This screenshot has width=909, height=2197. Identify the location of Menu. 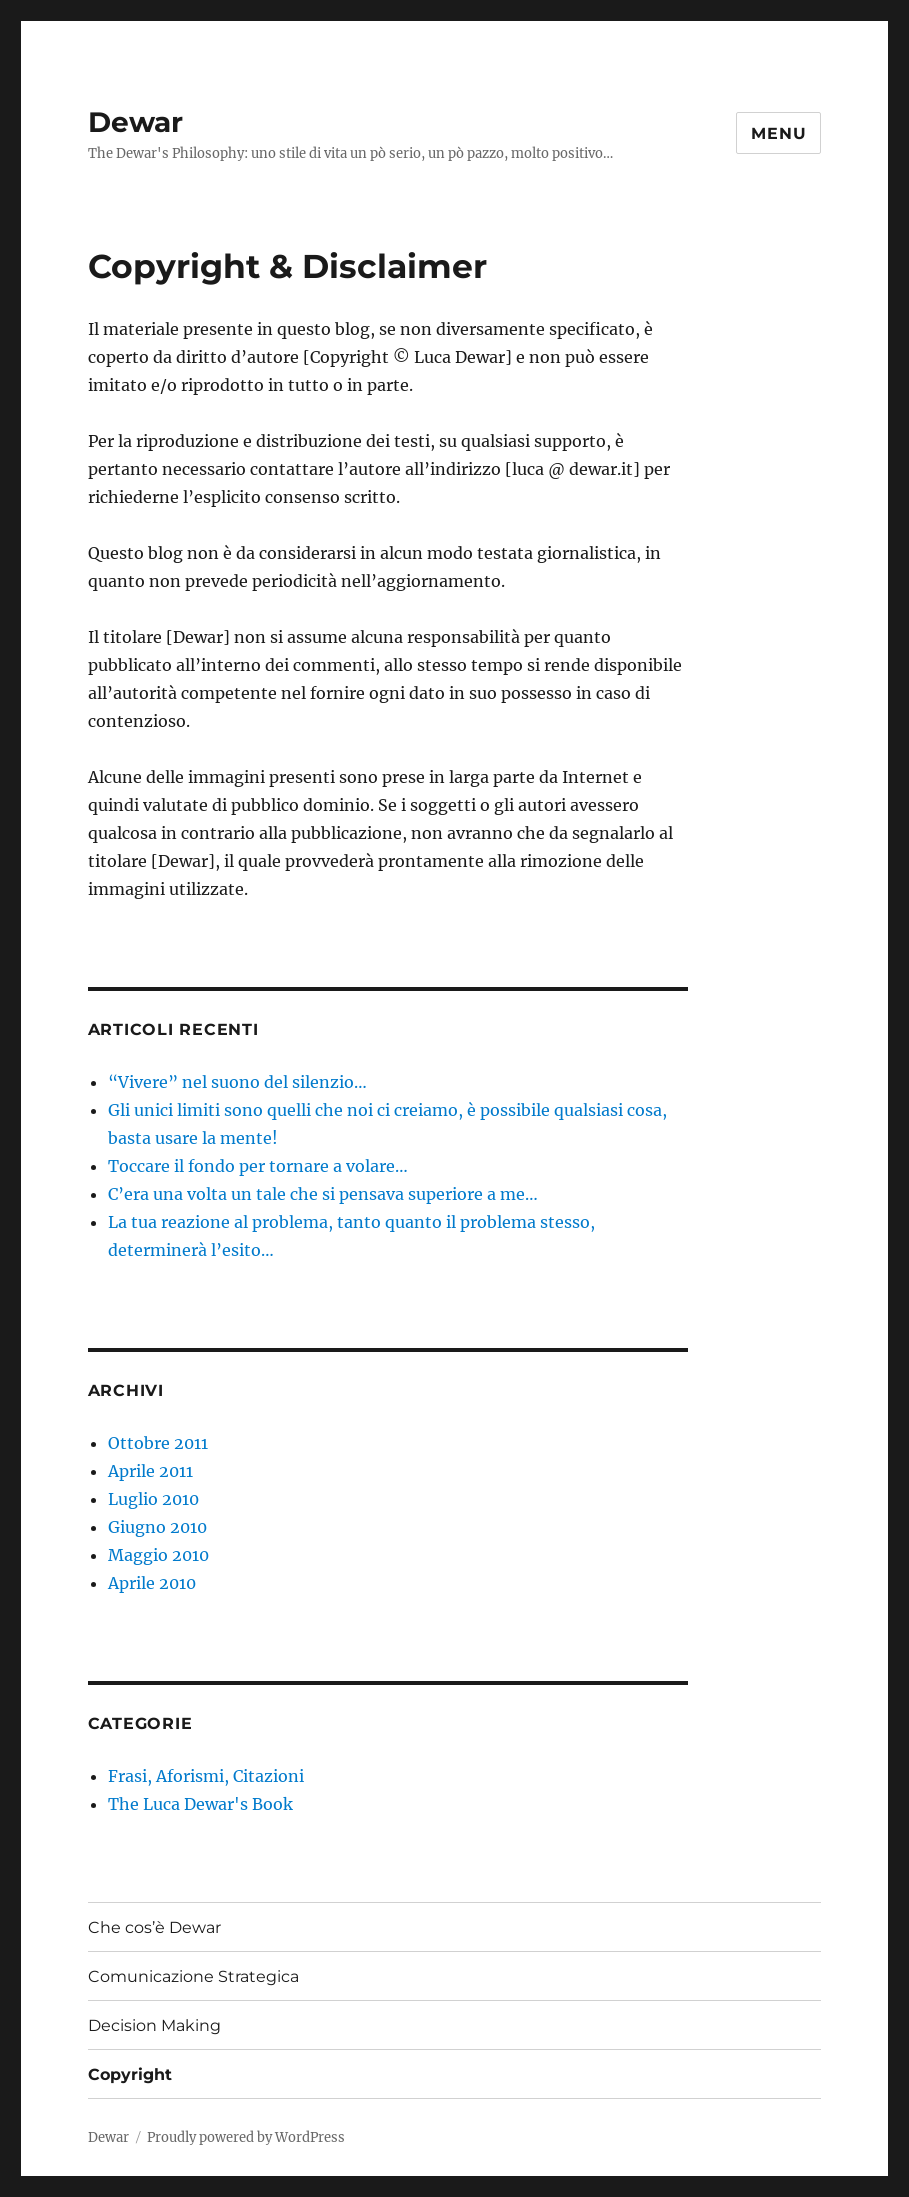
(778, 133).